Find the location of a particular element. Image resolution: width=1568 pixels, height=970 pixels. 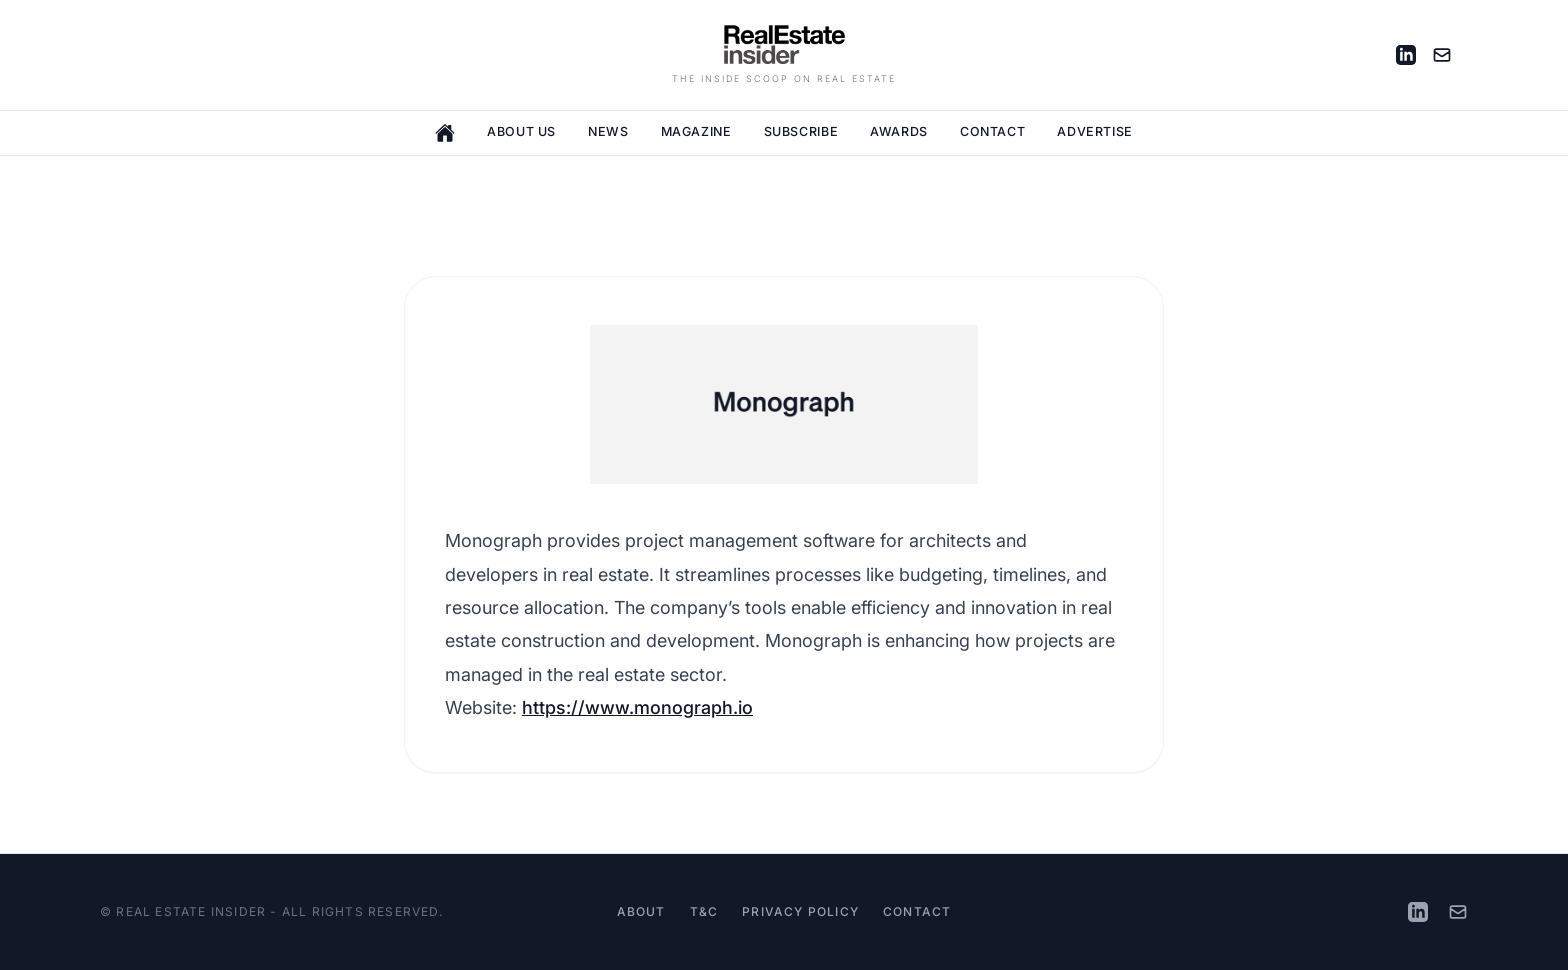

About is located at coordinates (641, 911).